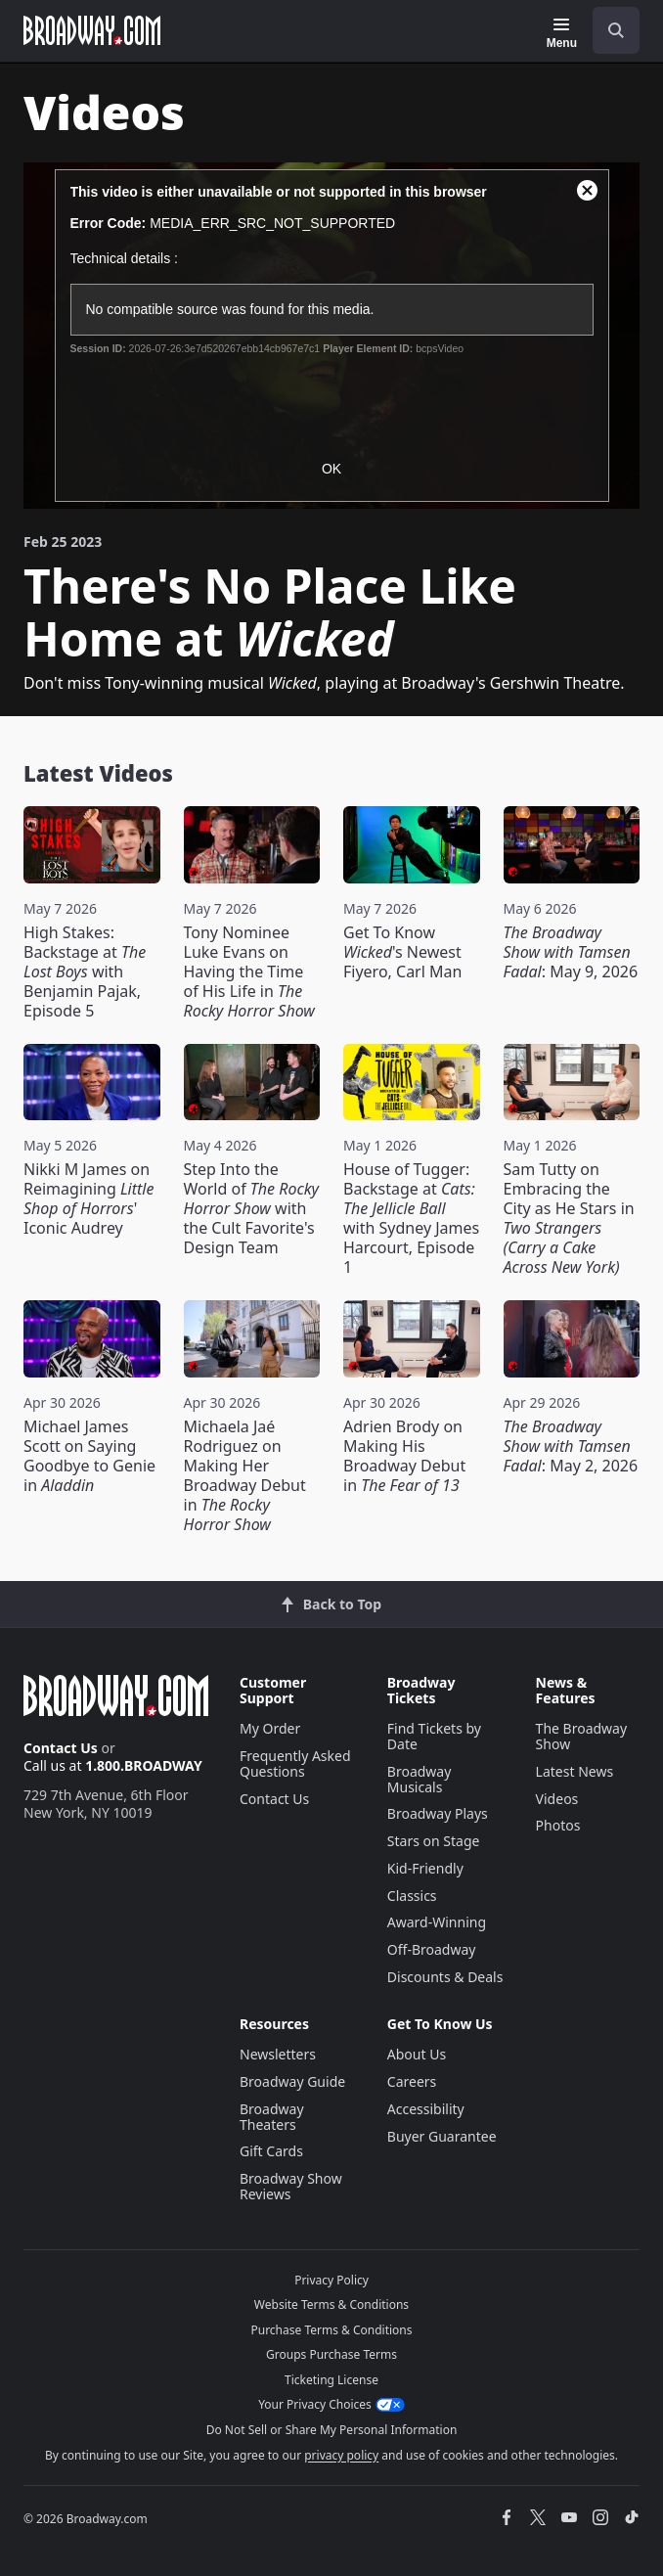 This screenshot has width=663, height=2576. Describe the element at coordinates (425, 2109) in the screenshot. I see `Accessibility` at that location.